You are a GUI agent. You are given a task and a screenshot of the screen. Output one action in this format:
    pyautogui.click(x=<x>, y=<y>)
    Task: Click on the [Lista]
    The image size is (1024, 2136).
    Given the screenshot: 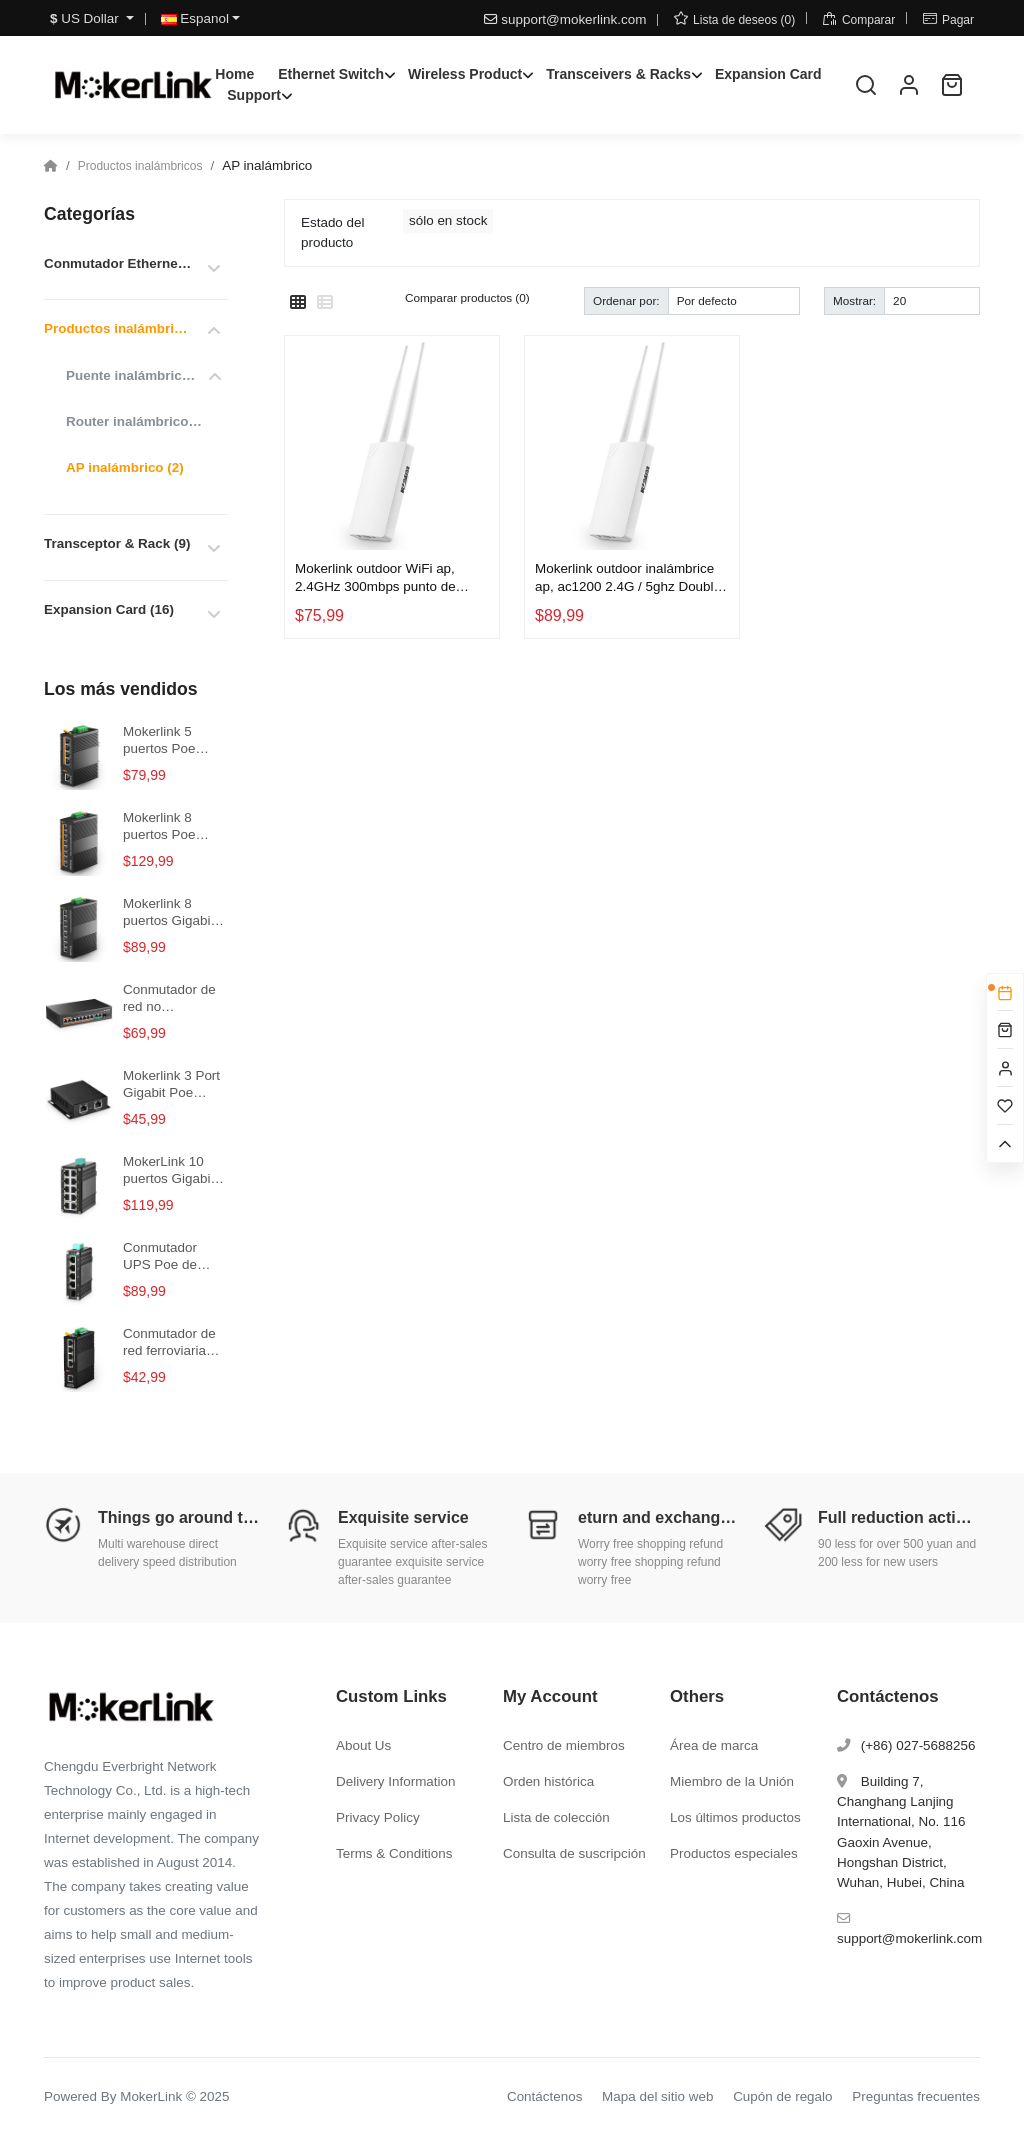 What is the action you would take?
    pyautogui.click(x=325, y=303)
    